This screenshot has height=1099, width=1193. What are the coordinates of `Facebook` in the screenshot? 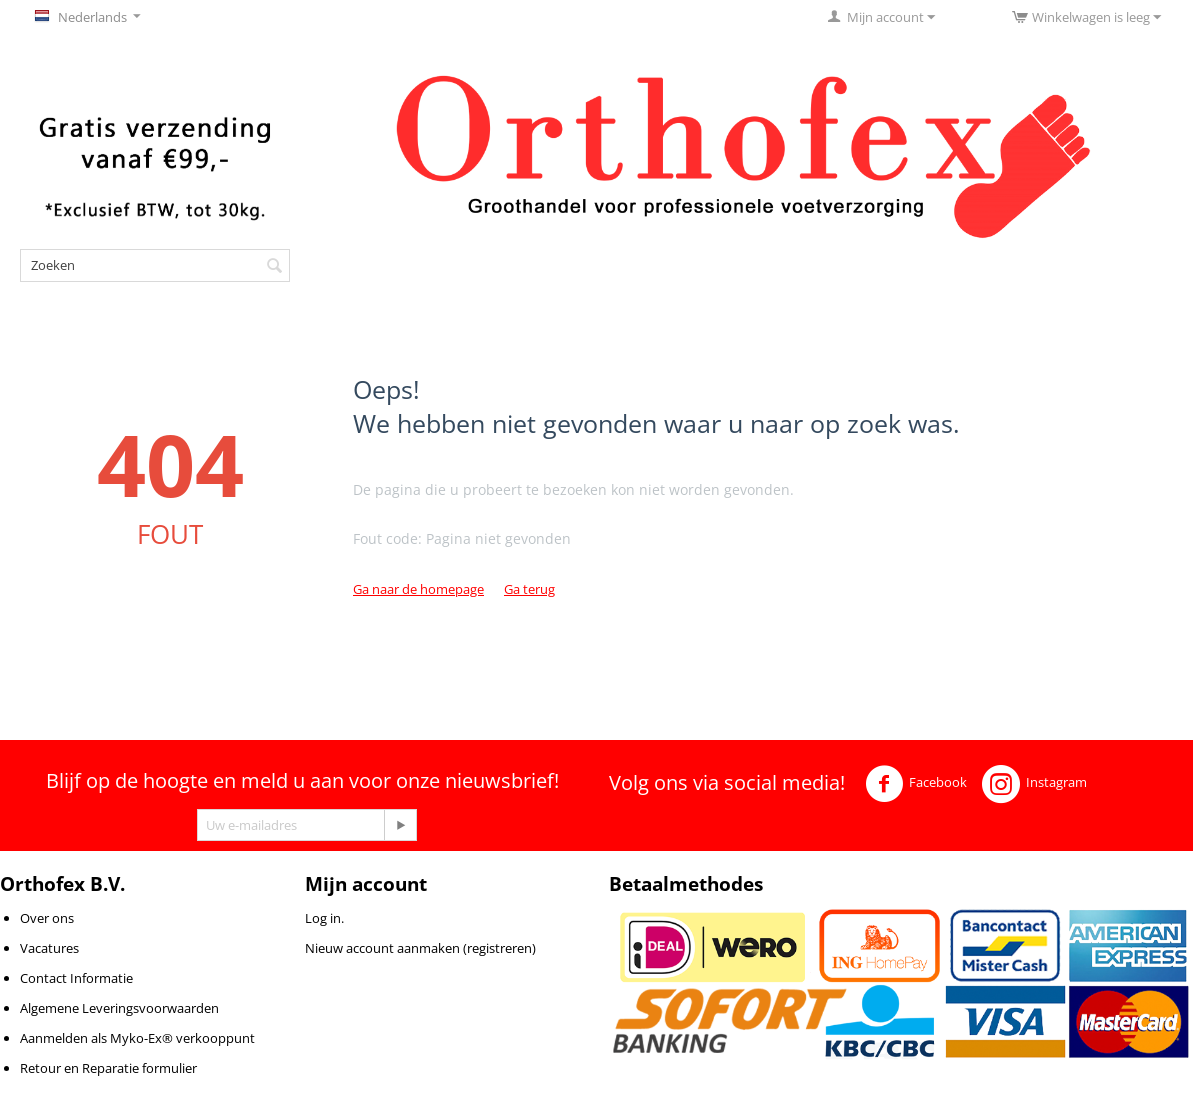 It's located at (916, 784).